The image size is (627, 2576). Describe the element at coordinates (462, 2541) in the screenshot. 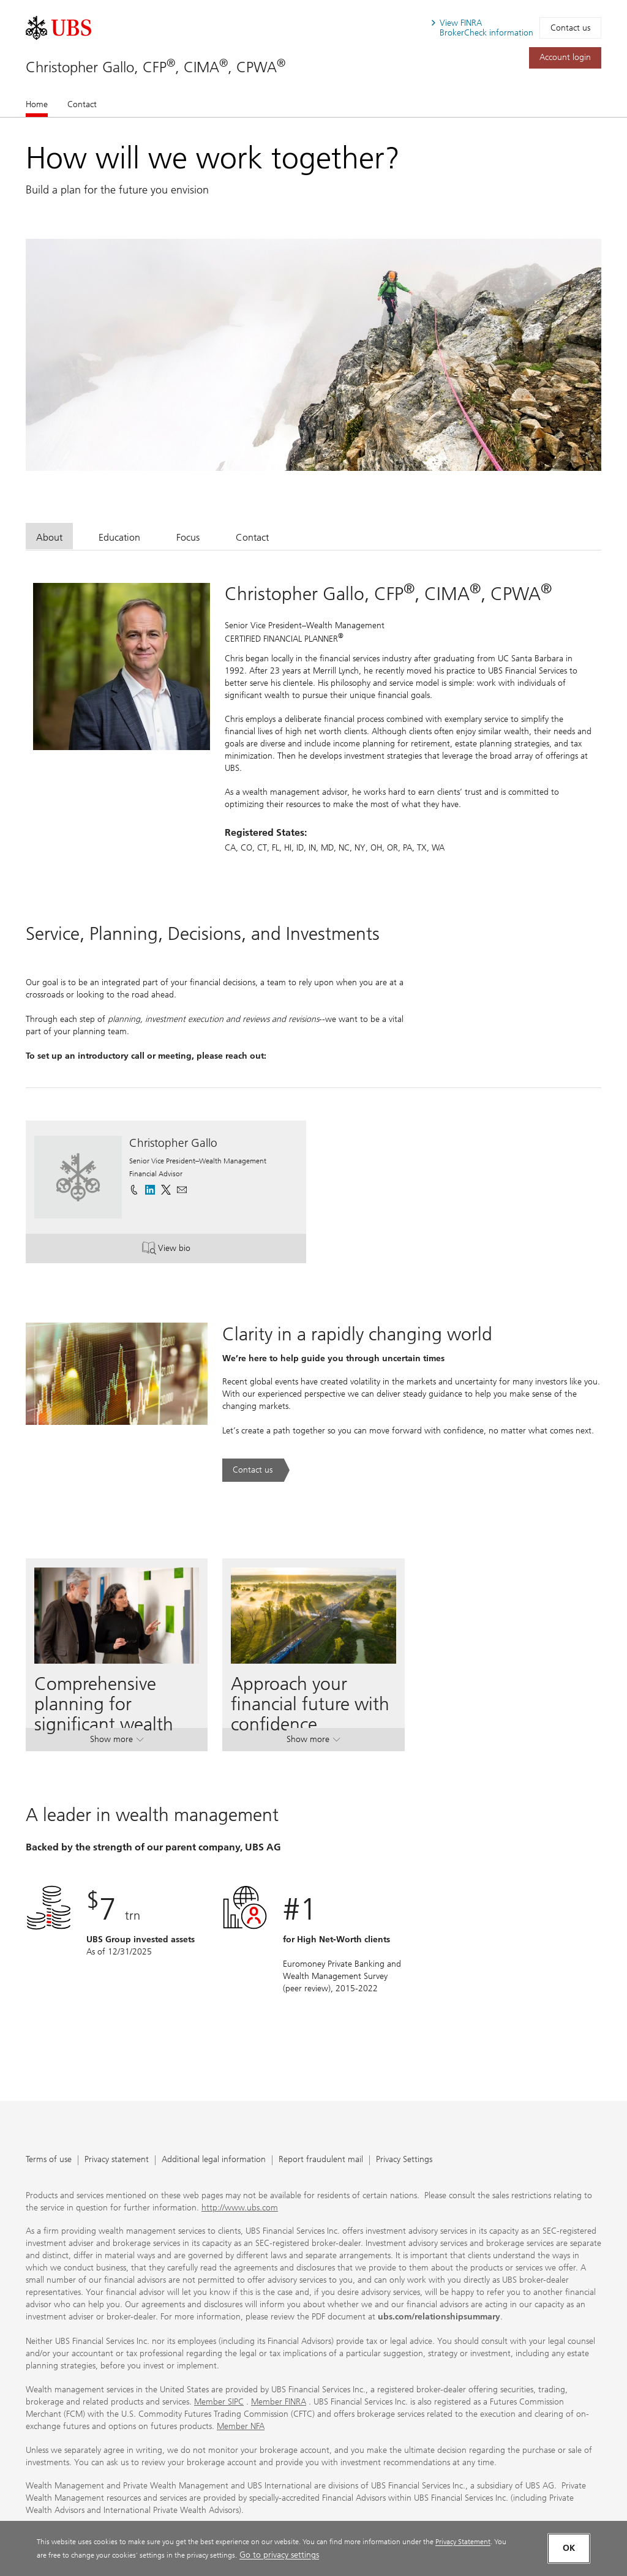

I see `Privacy Statement` at that location.